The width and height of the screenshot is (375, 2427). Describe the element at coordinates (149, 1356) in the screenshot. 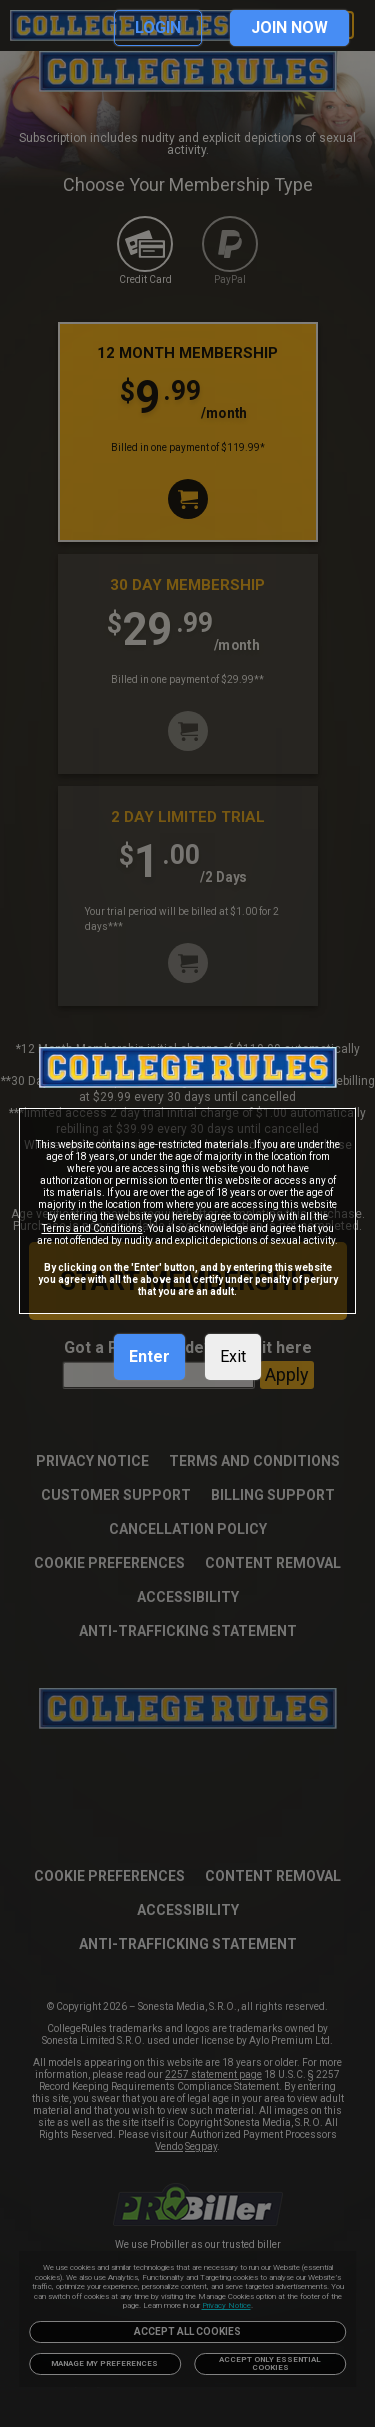

I see `Enter` at that location.